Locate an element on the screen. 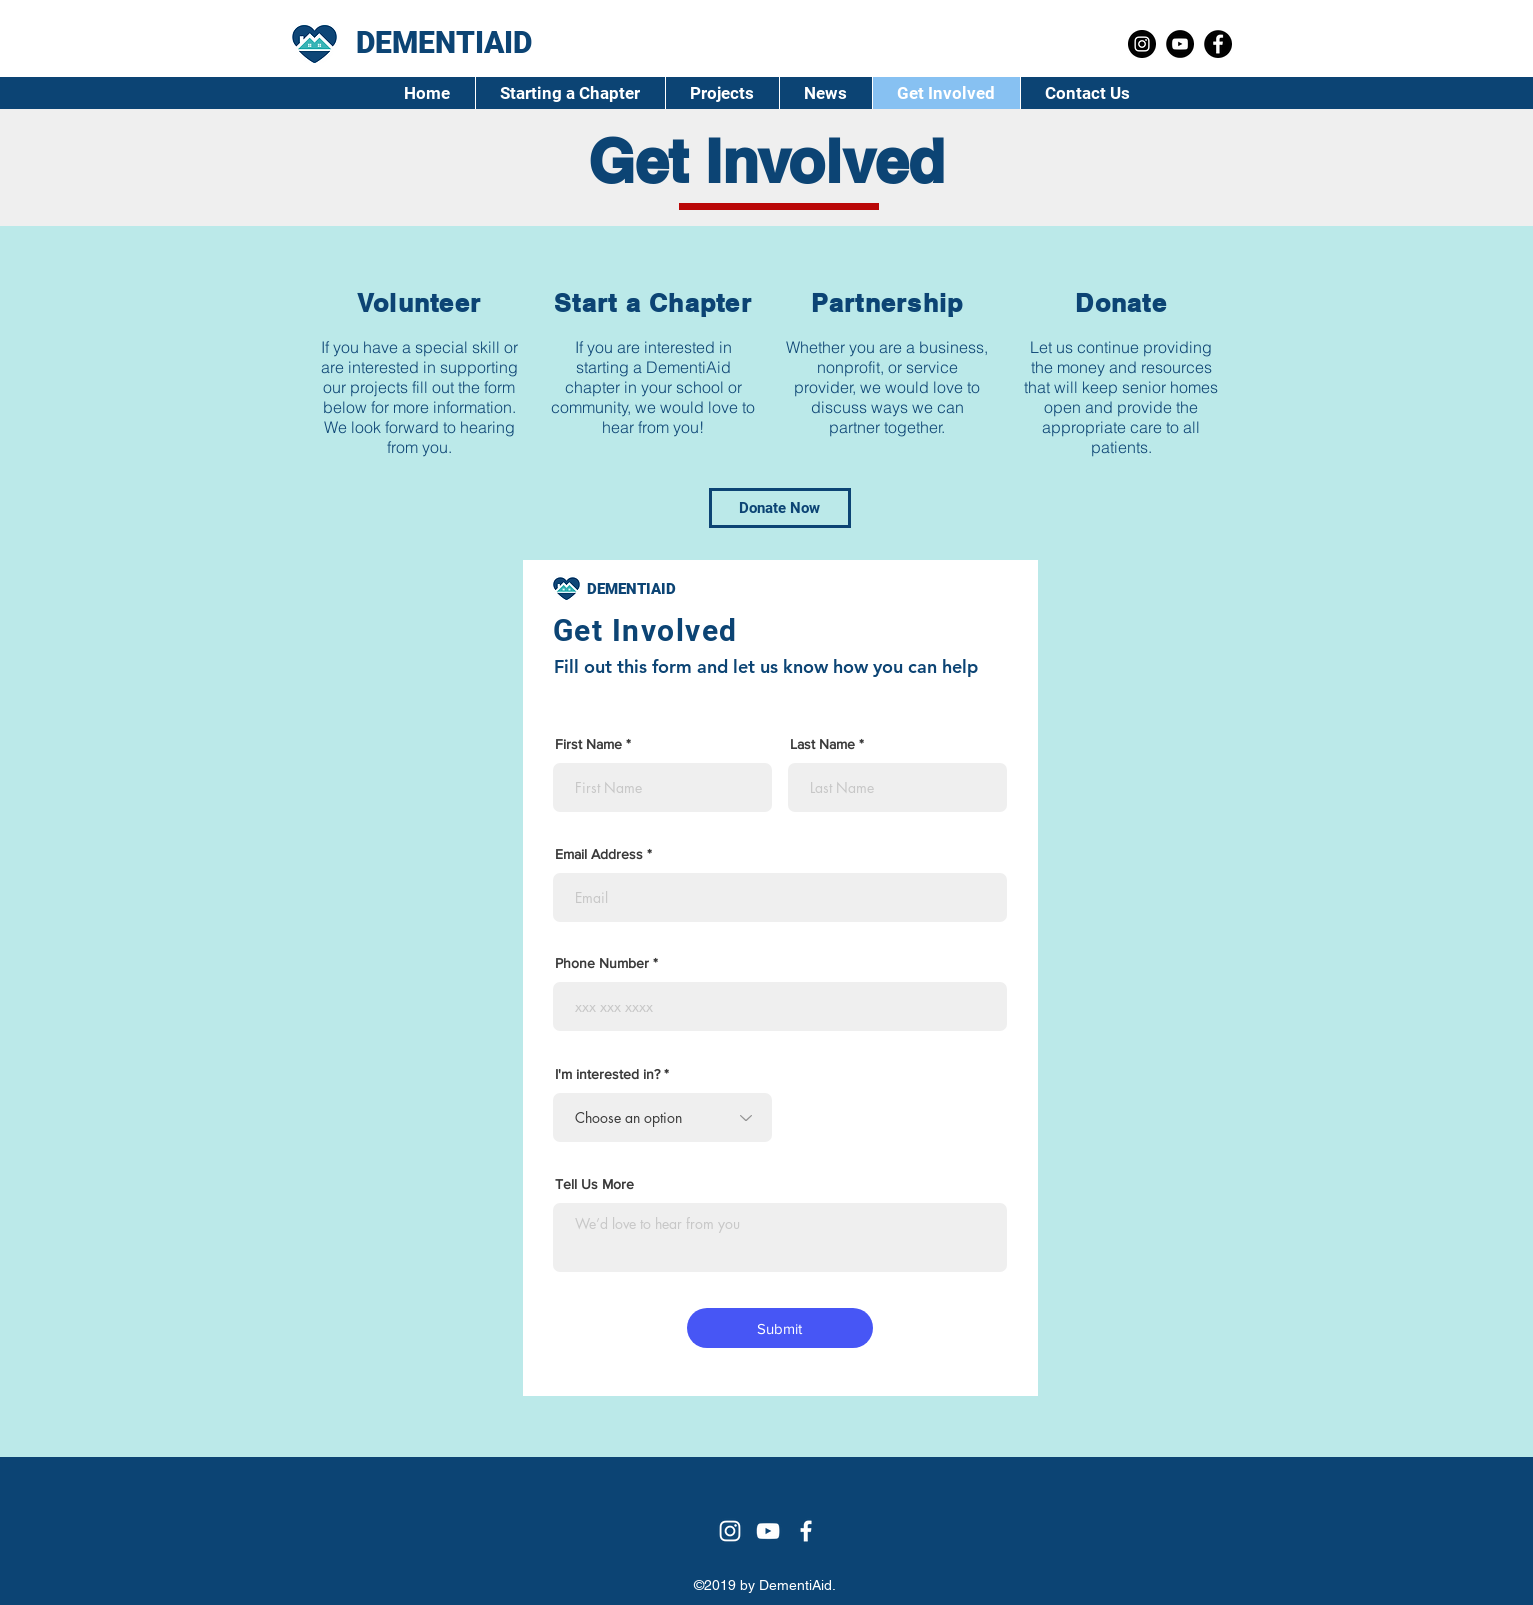 The height and width of the screenshot is (1605, 1533). Last Name is located at coordinates (822, 744).